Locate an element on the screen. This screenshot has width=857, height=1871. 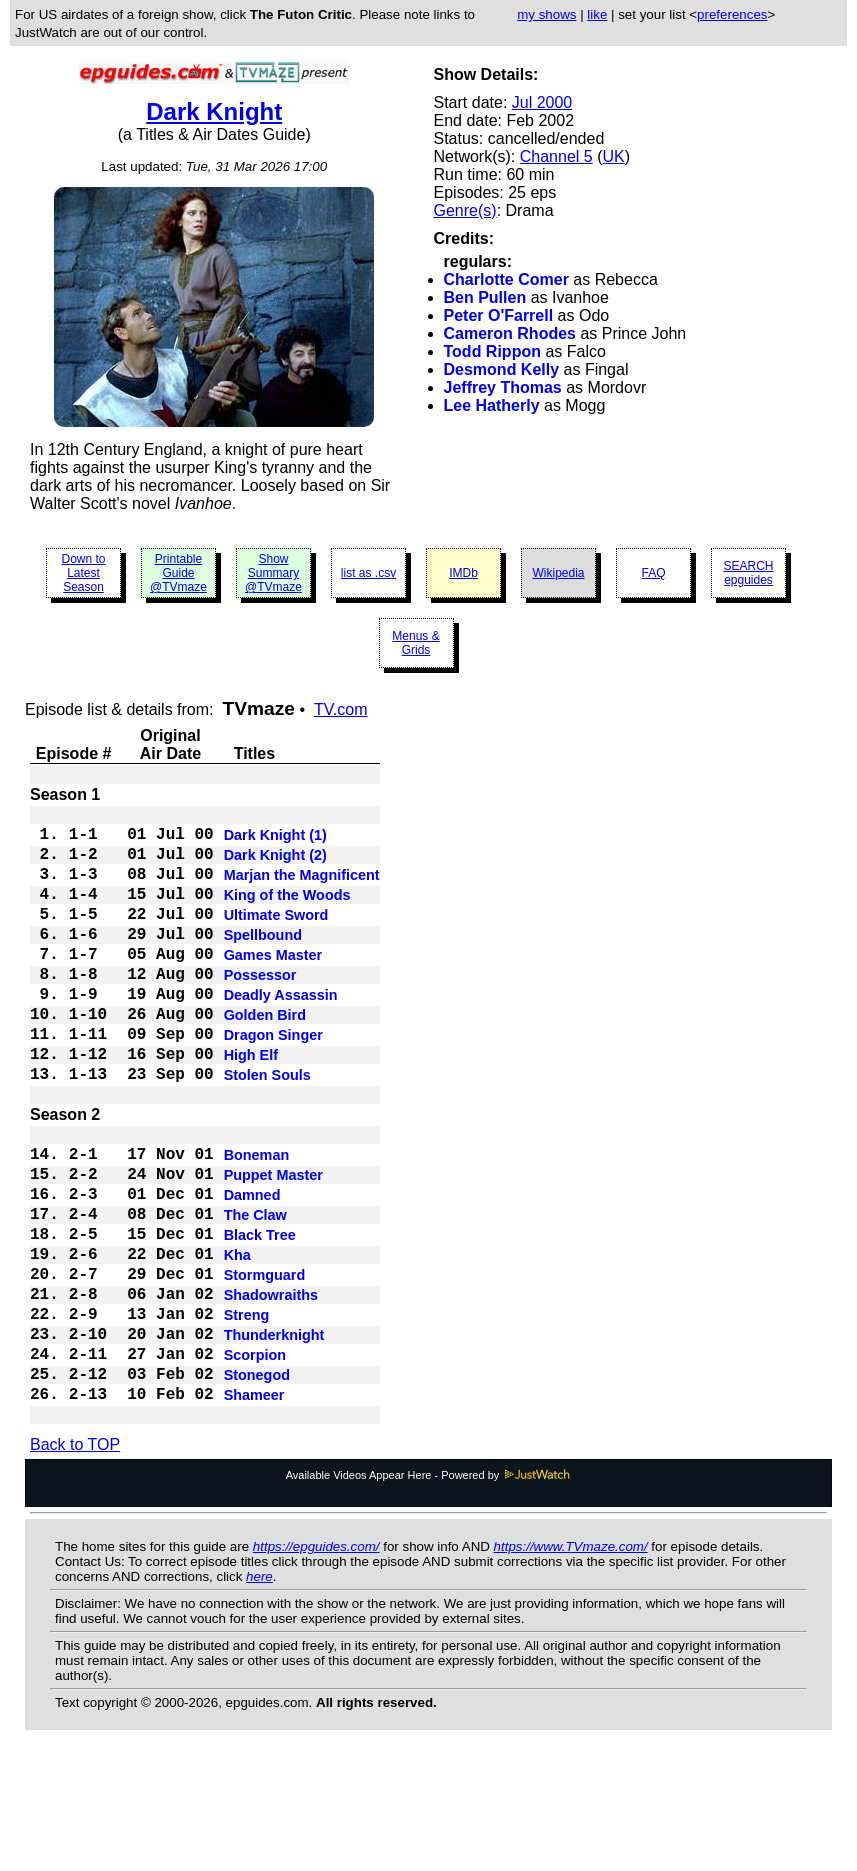
High Elf is located at coordinates (251, 1105).